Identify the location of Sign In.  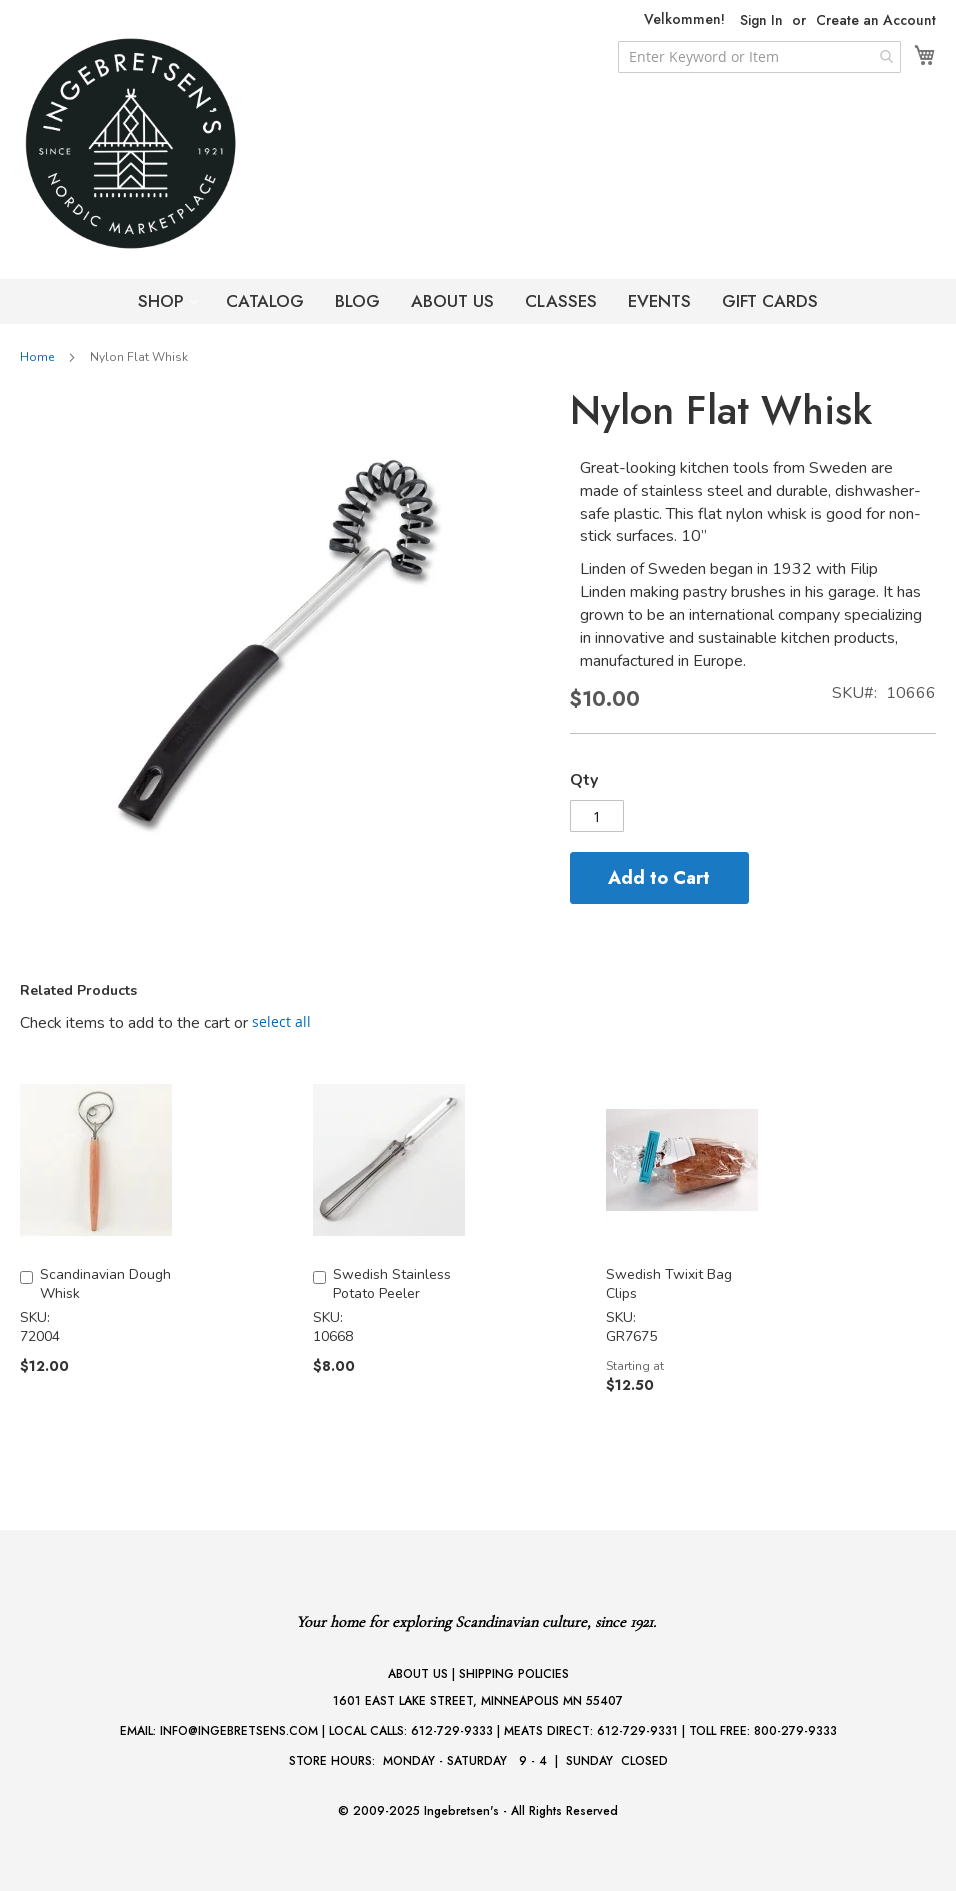
(761, 20).